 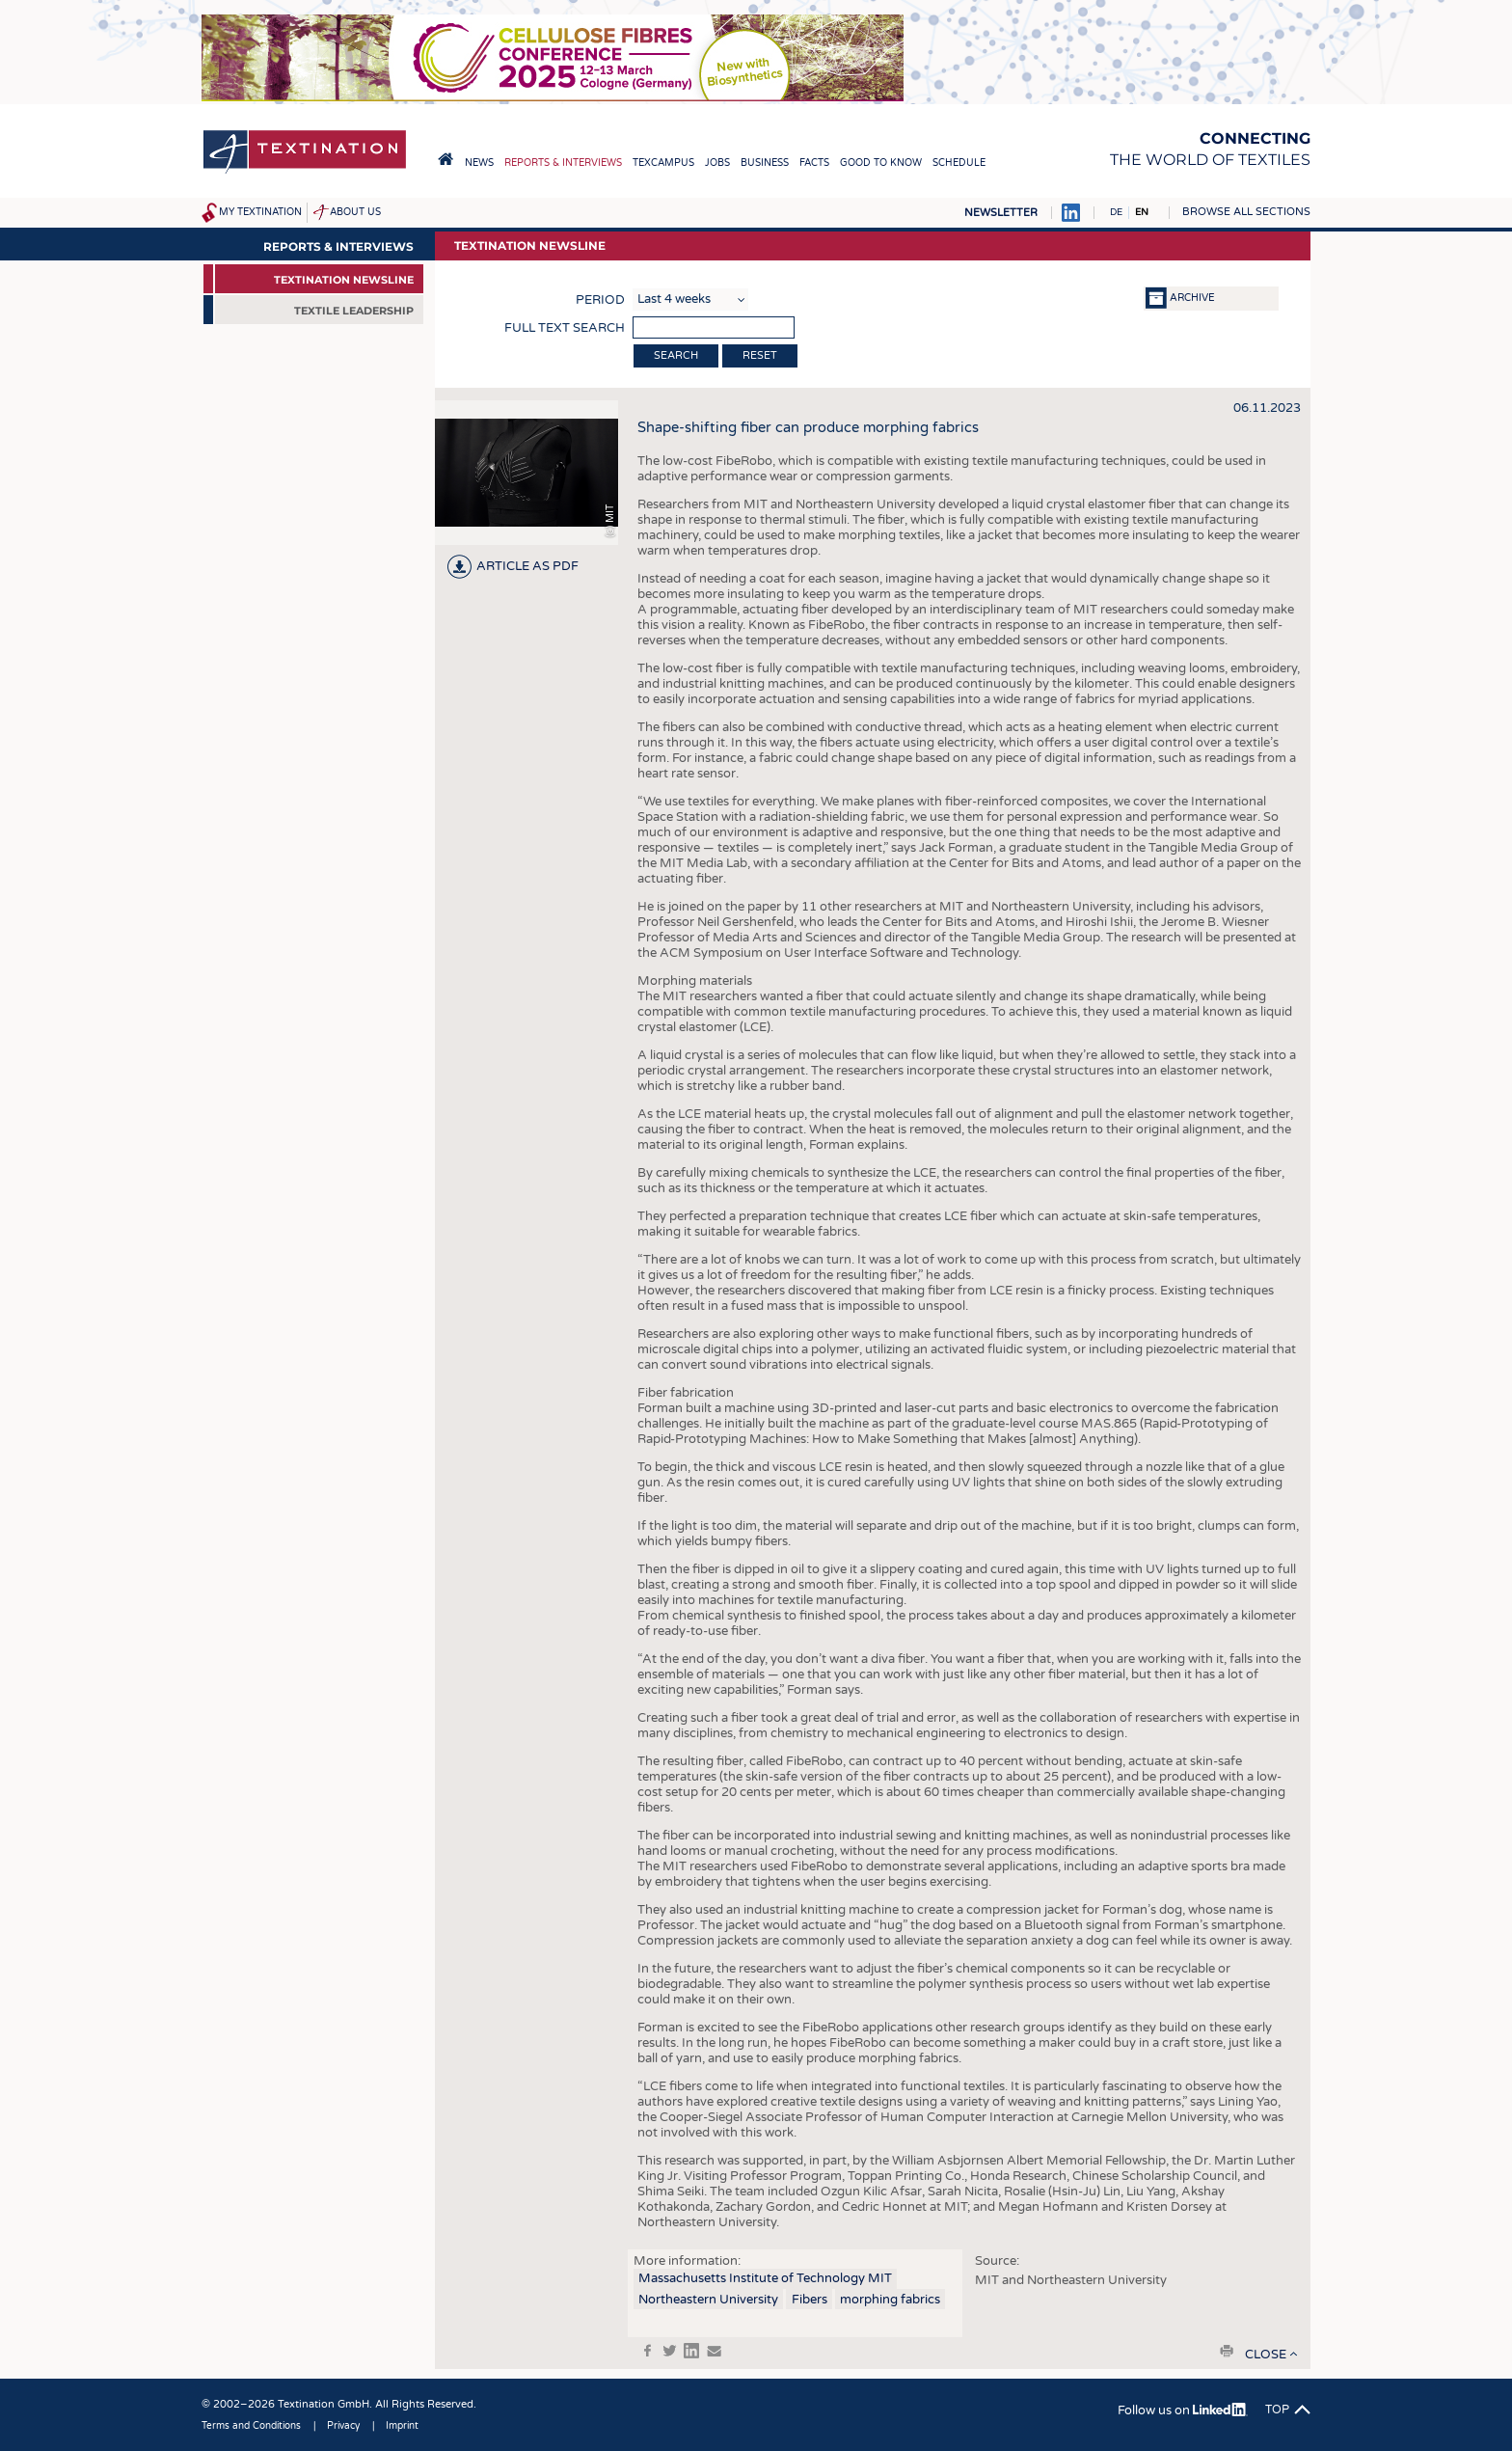 I want to click on EN, so click(x=1141, y=212).